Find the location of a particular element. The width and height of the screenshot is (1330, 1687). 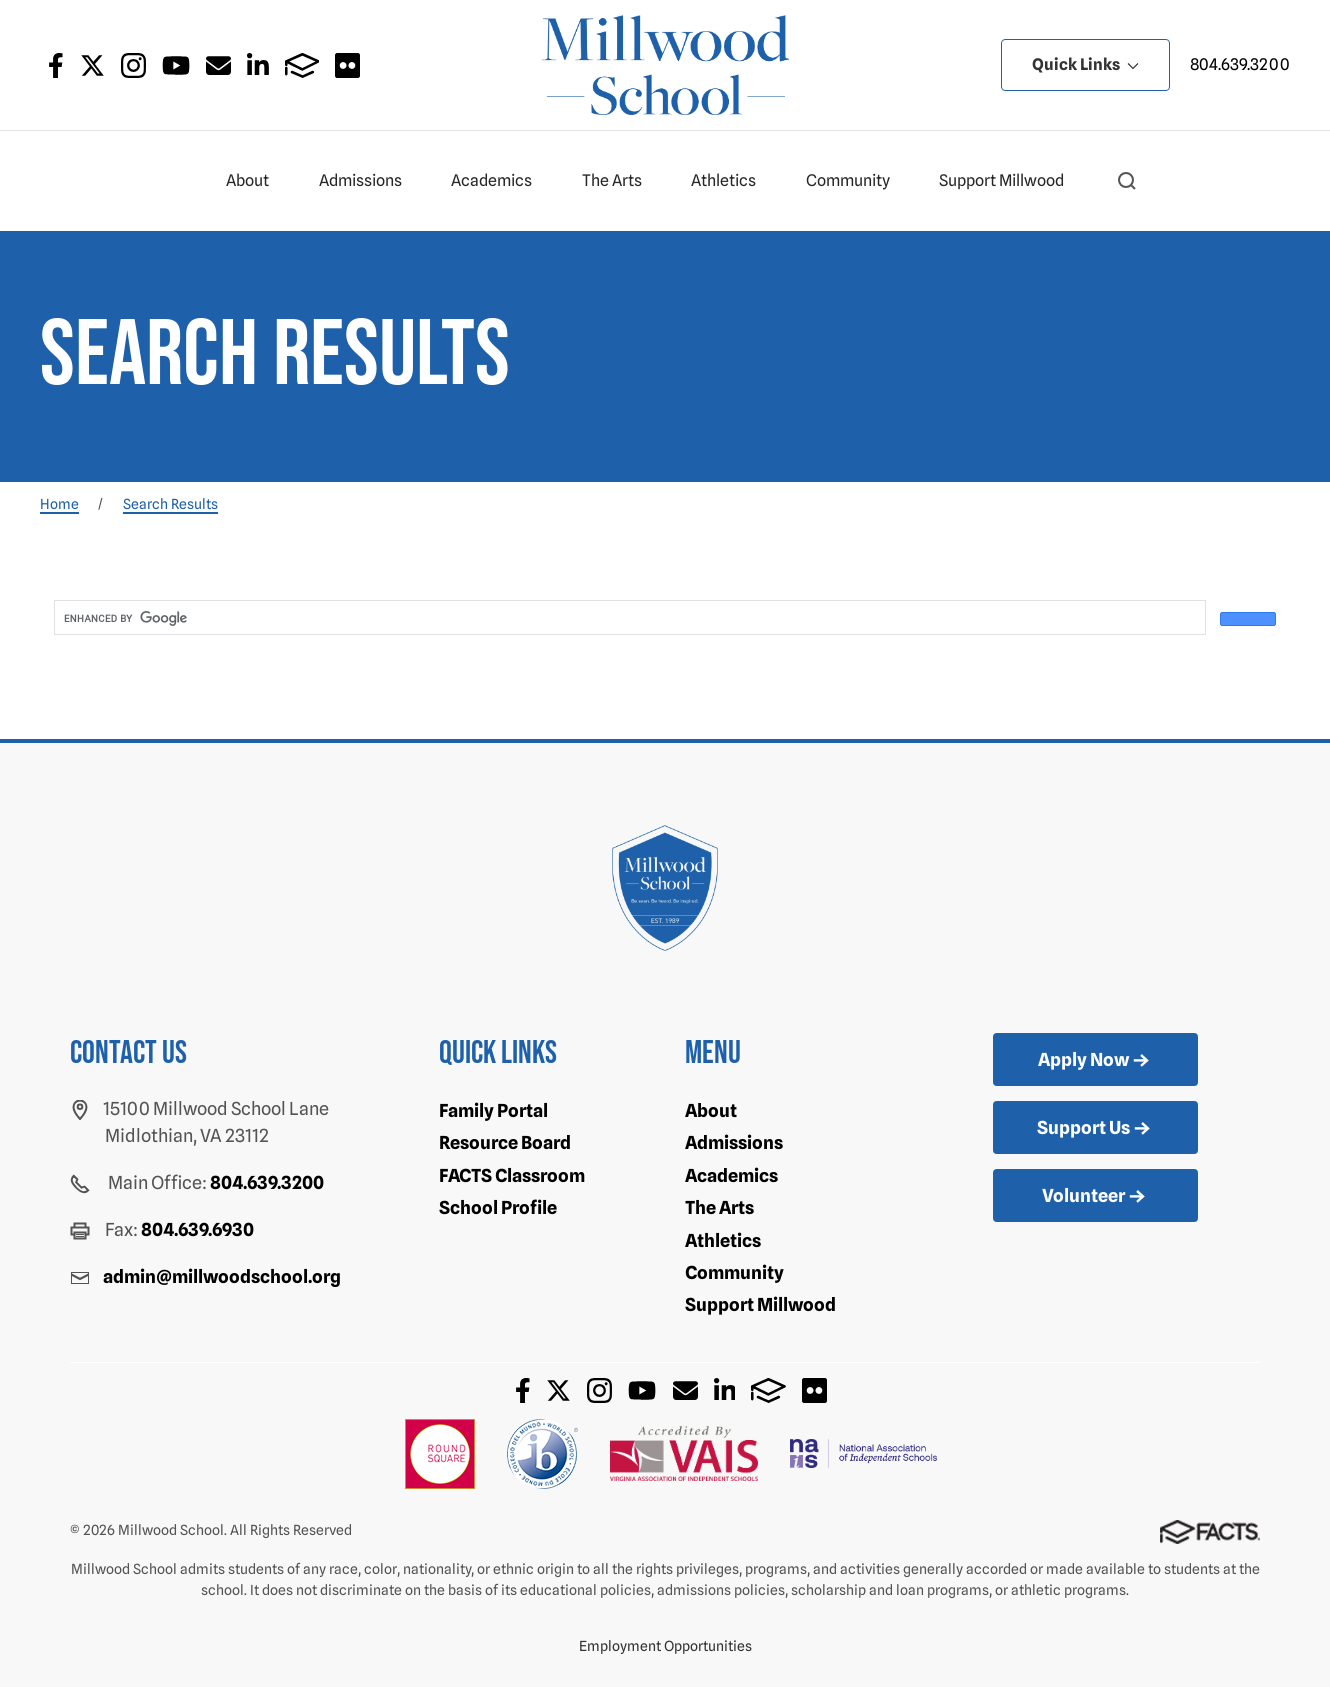

Admissions is located at coordinates (369, 181).